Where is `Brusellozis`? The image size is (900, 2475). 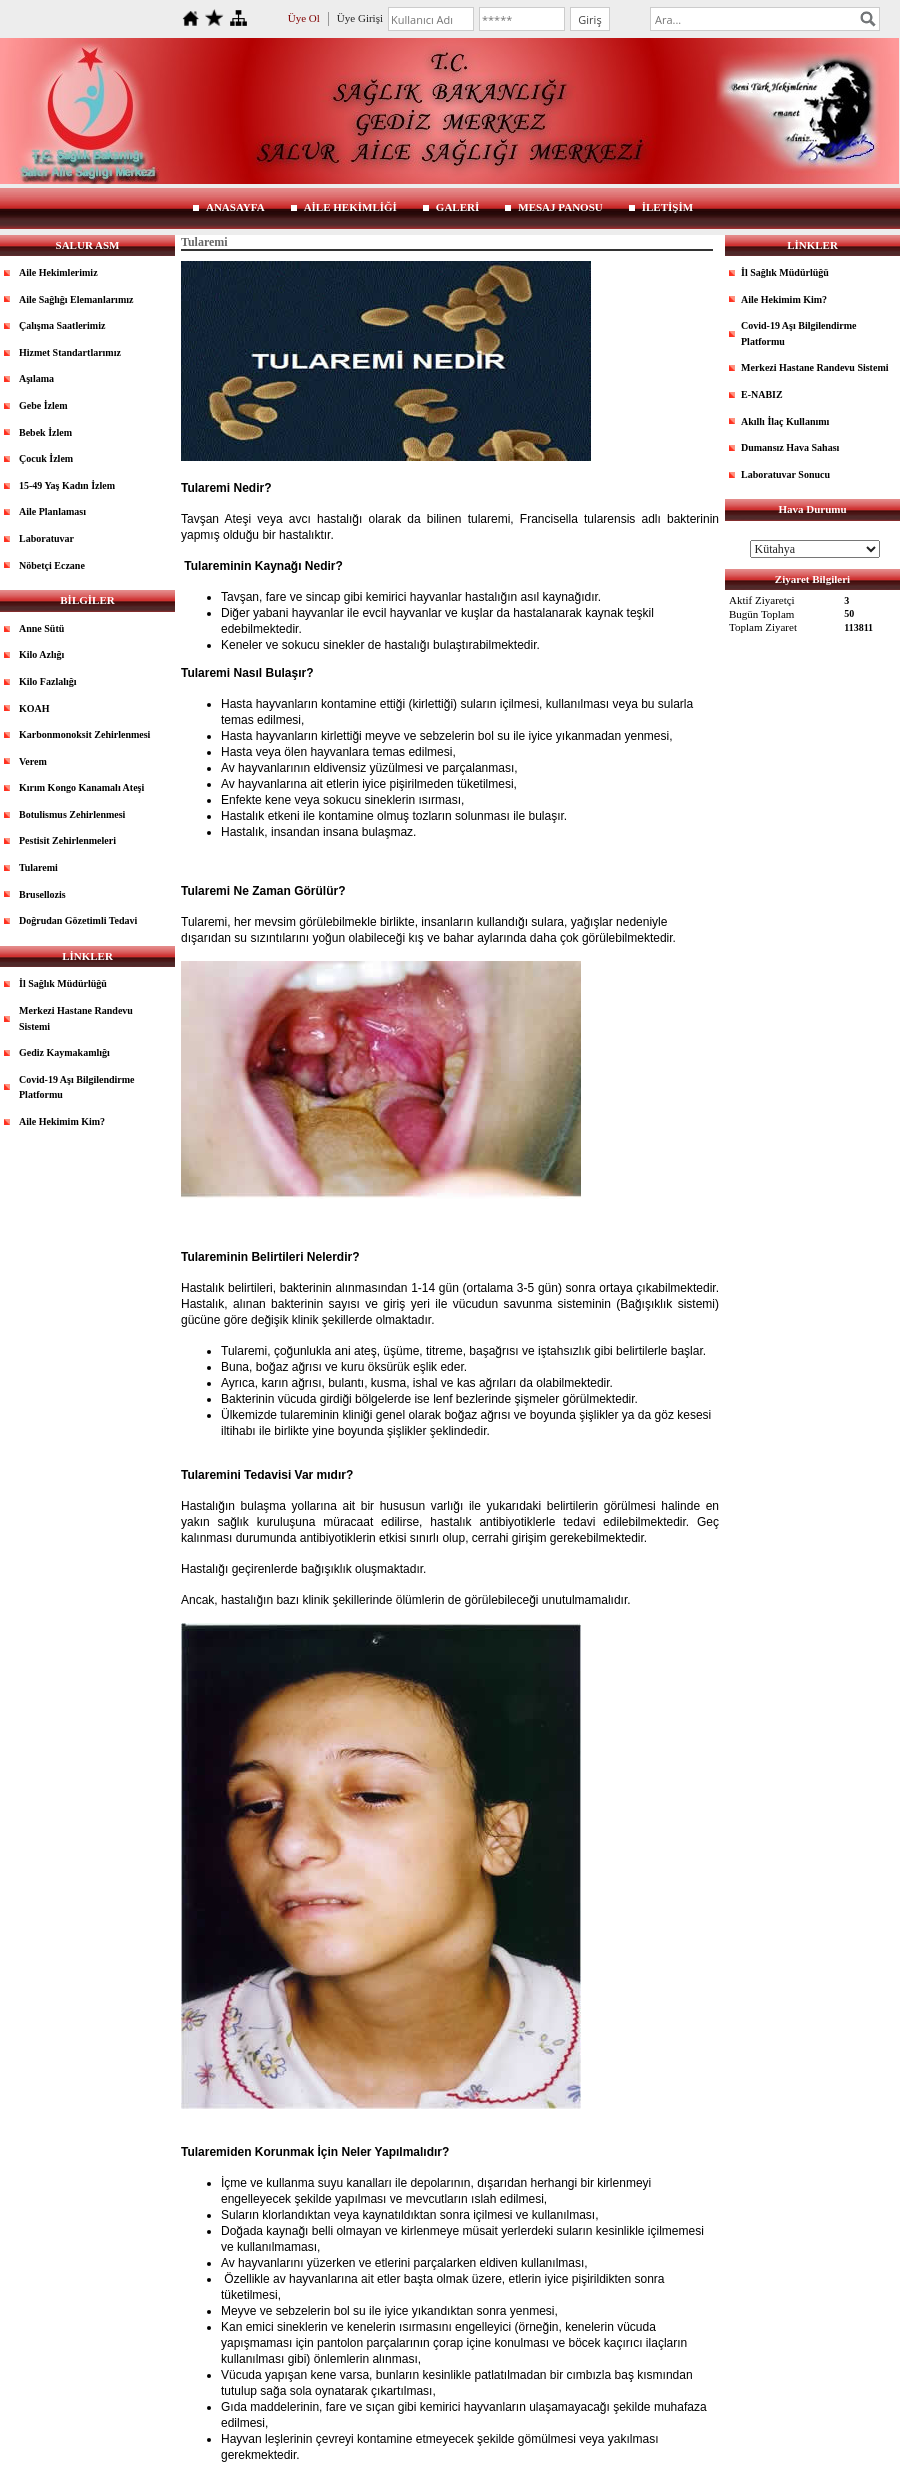 Brusellozis is located at coordinates (42, 894).